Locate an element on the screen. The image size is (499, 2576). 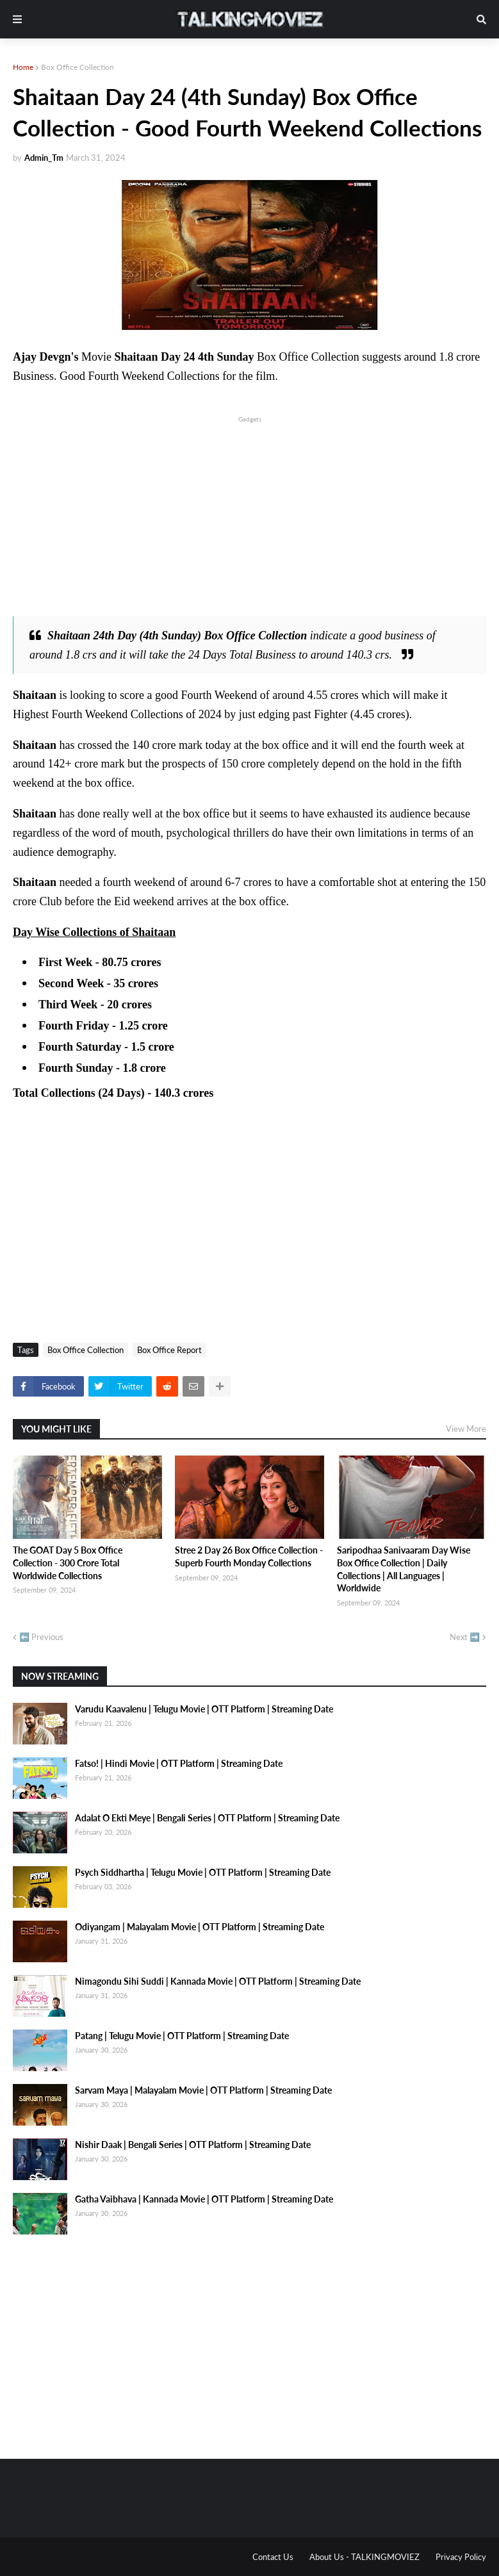
Next ➡️ is located at coordinates (465, 1637).